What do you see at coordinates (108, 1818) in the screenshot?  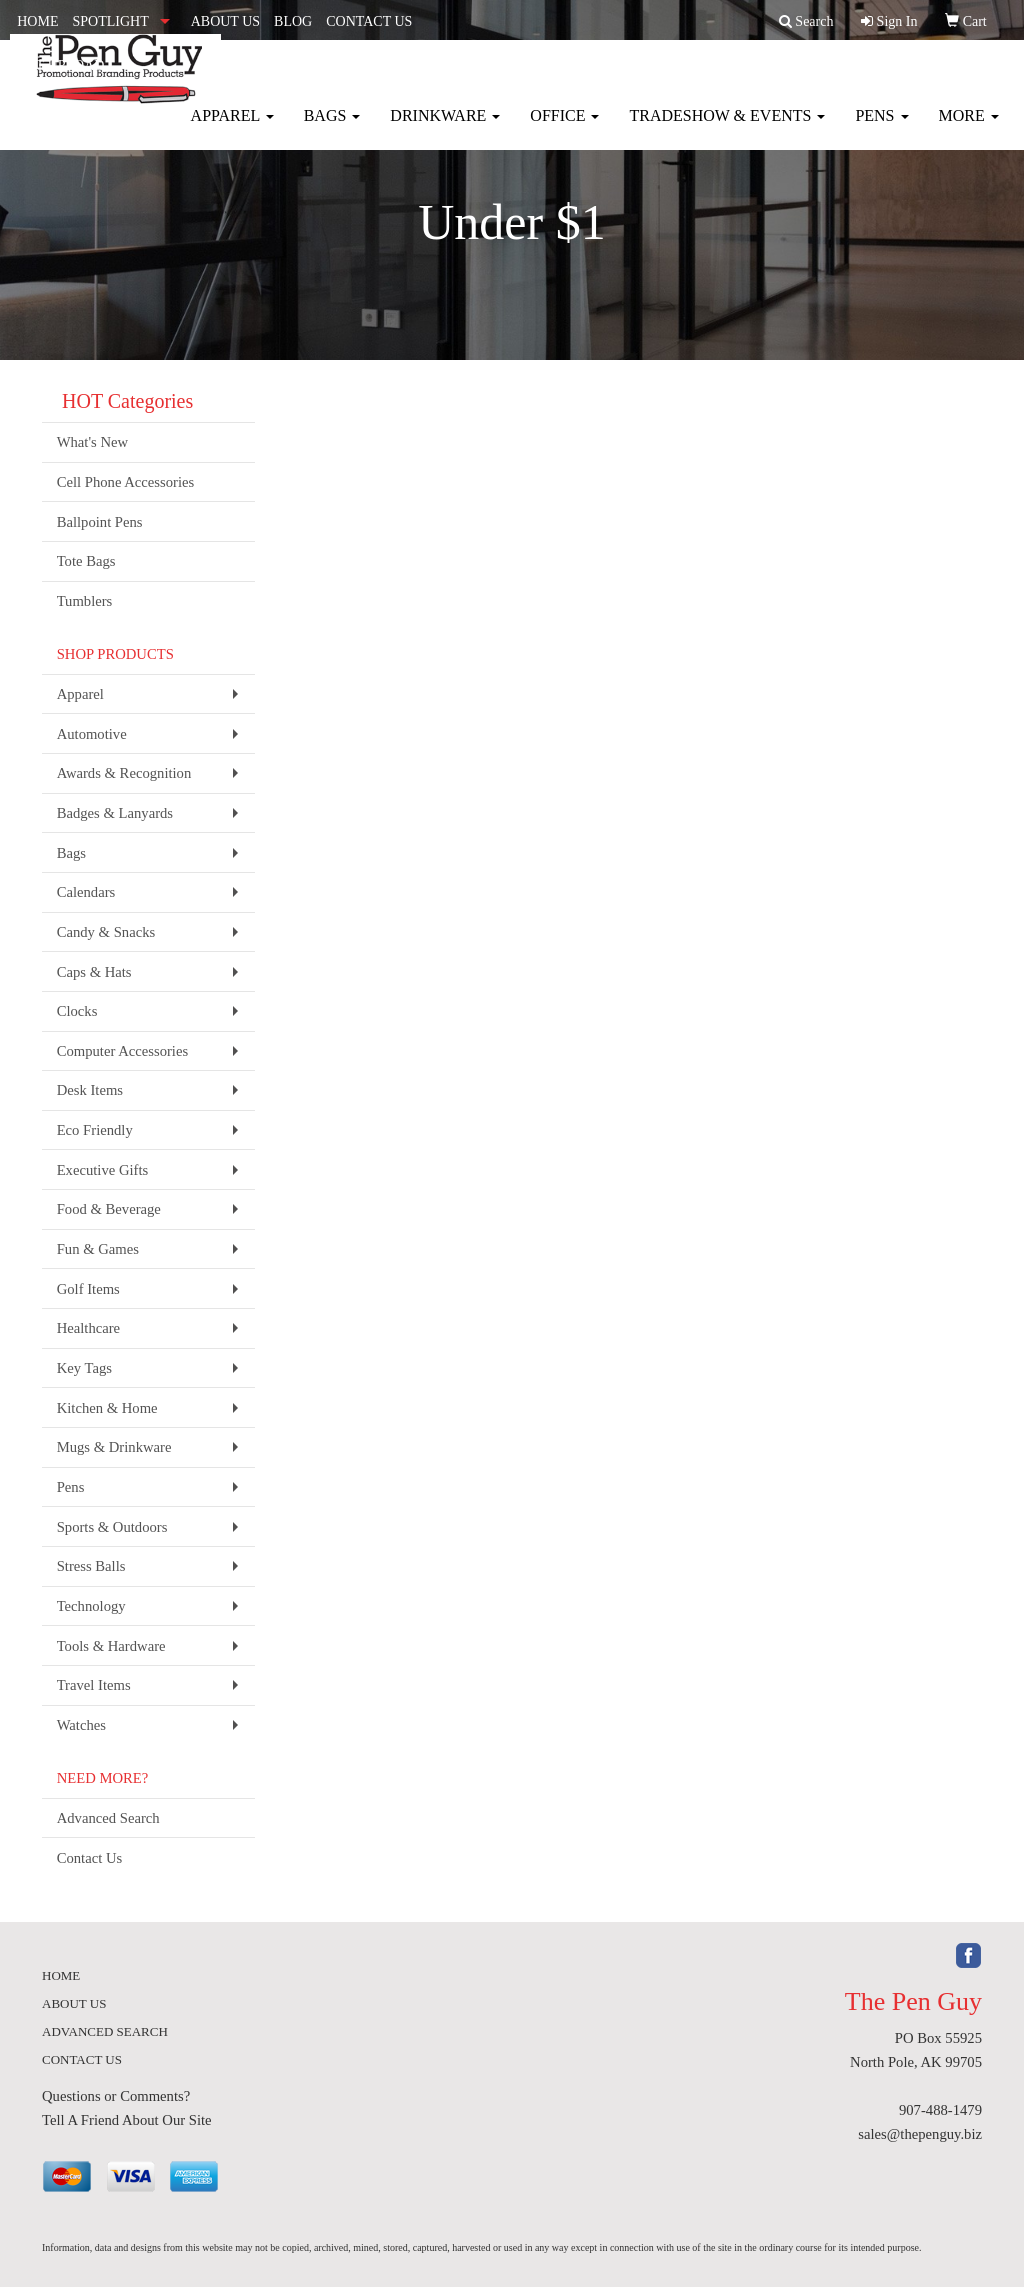 I see `Advanced Search` at bounding box center [108, 1818].